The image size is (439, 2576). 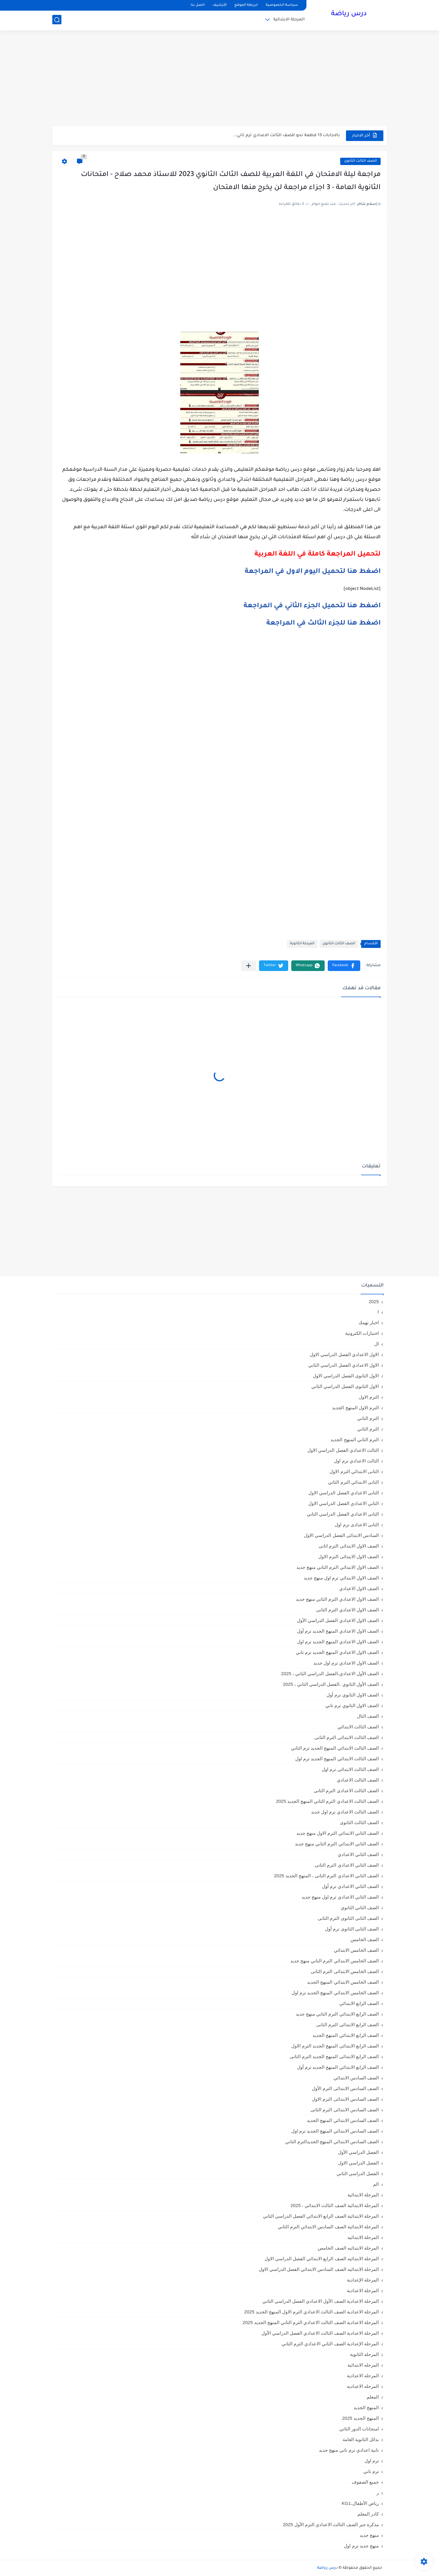 What do you see at coordinates (360, 2418) in the screenshot?
I see `المنهج الجديد 2025` at bounding box center [360, 2418].